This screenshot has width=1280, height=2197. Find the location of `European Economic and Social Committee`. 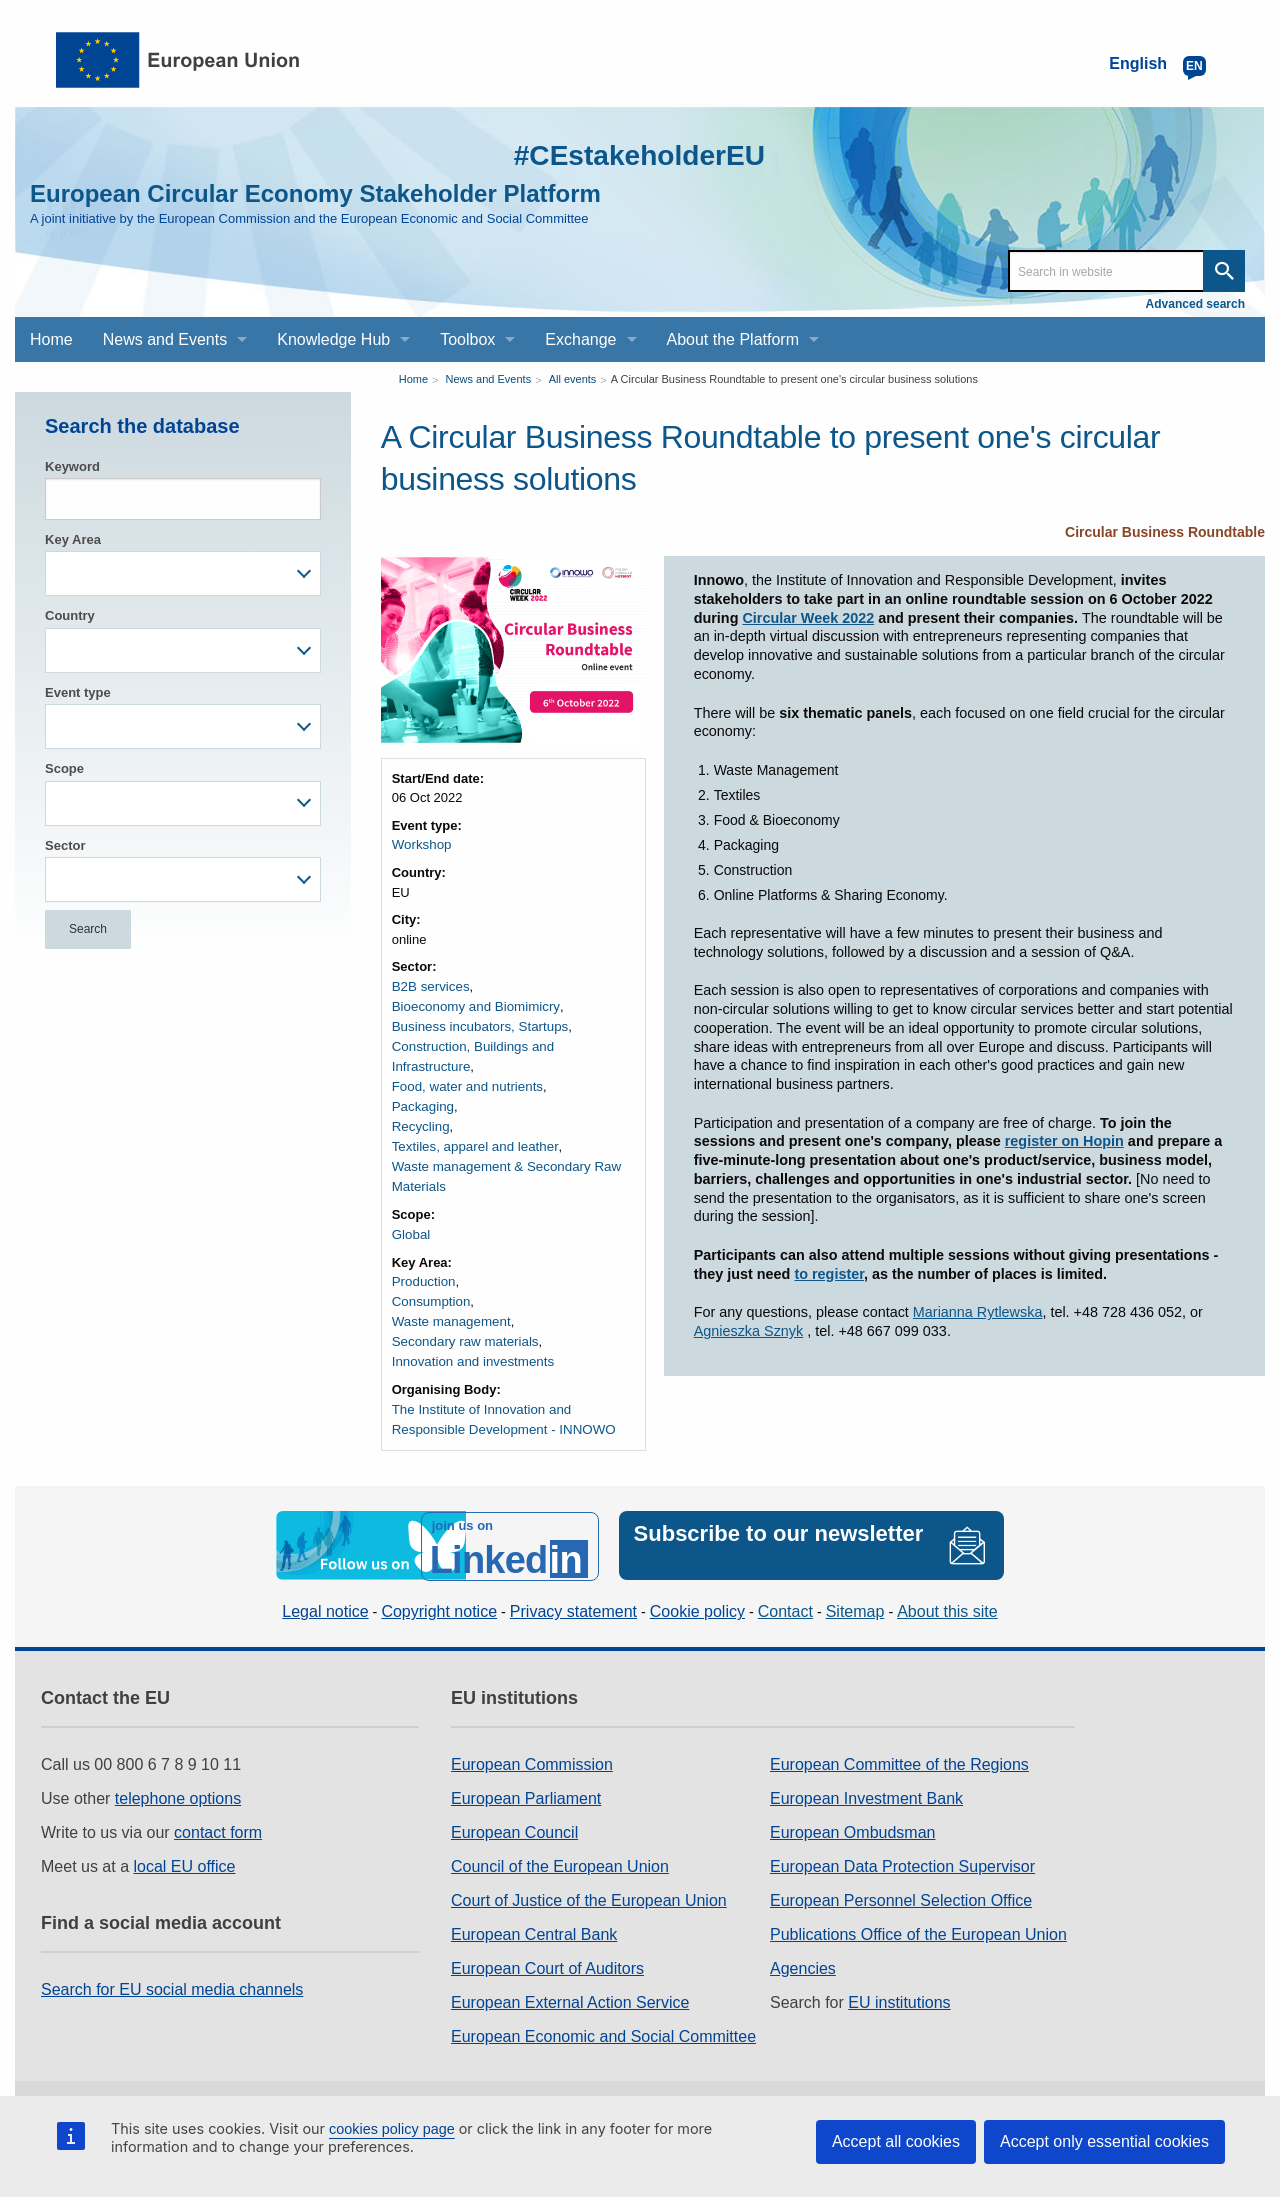

European Economic and Social Committee is located at coordinates (603, 2003).